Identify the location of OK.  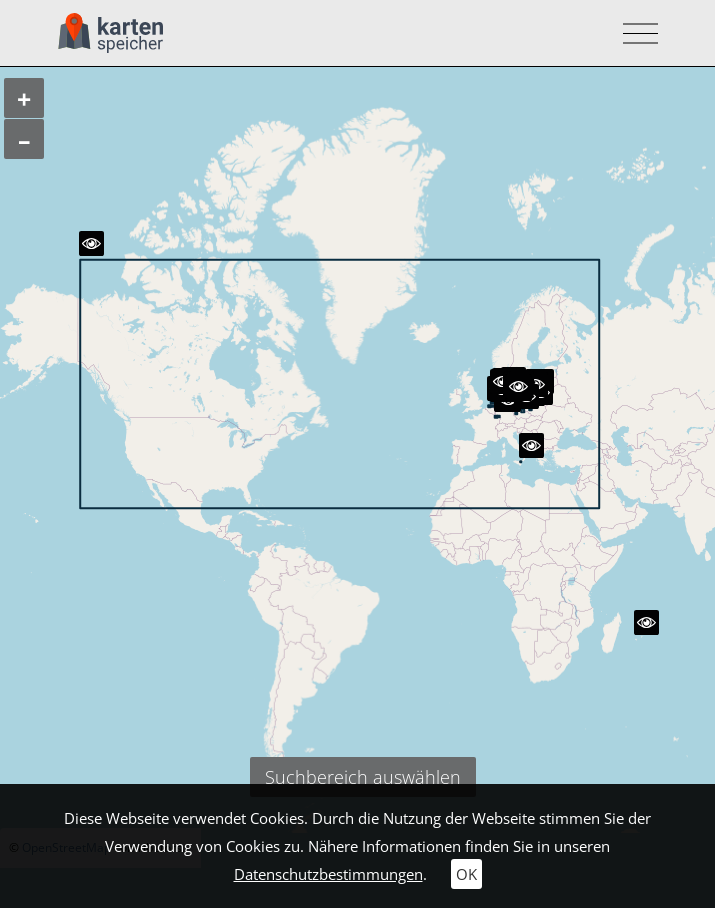
(466, 874).